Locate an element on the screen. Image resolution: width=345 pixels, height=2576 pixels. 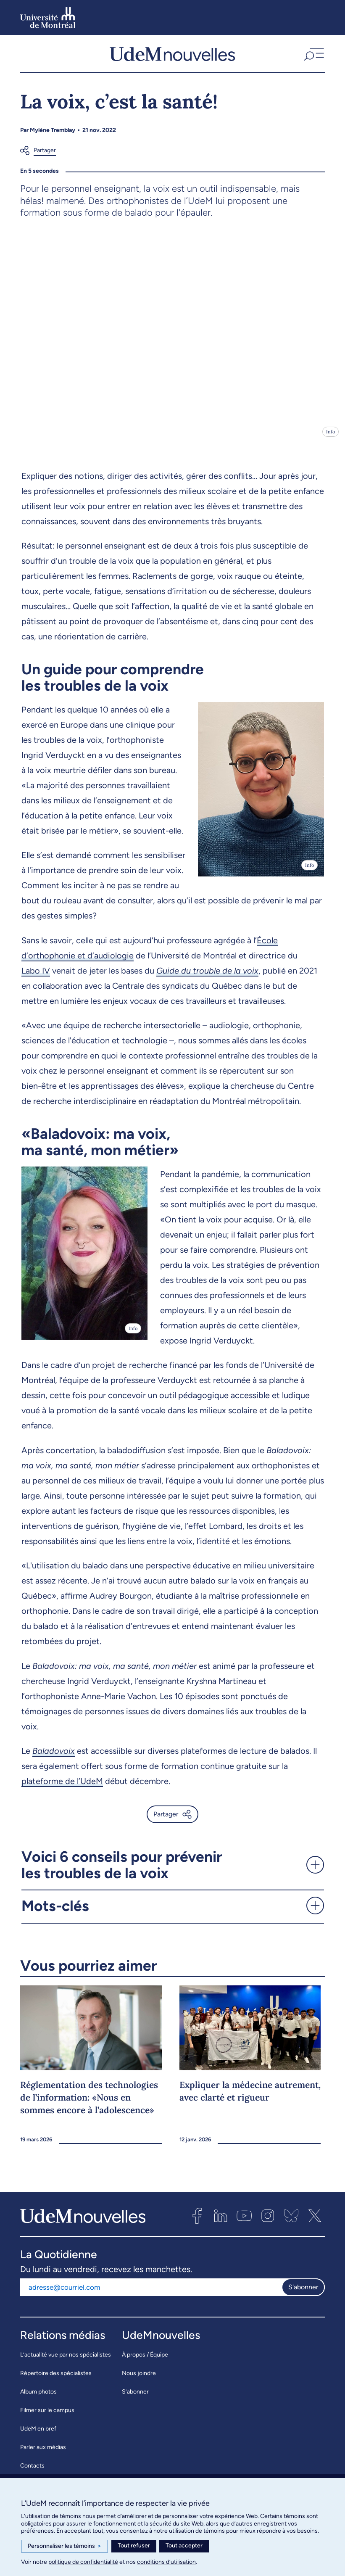
[UdemNouvelles] is located at coordinates (172, 56).